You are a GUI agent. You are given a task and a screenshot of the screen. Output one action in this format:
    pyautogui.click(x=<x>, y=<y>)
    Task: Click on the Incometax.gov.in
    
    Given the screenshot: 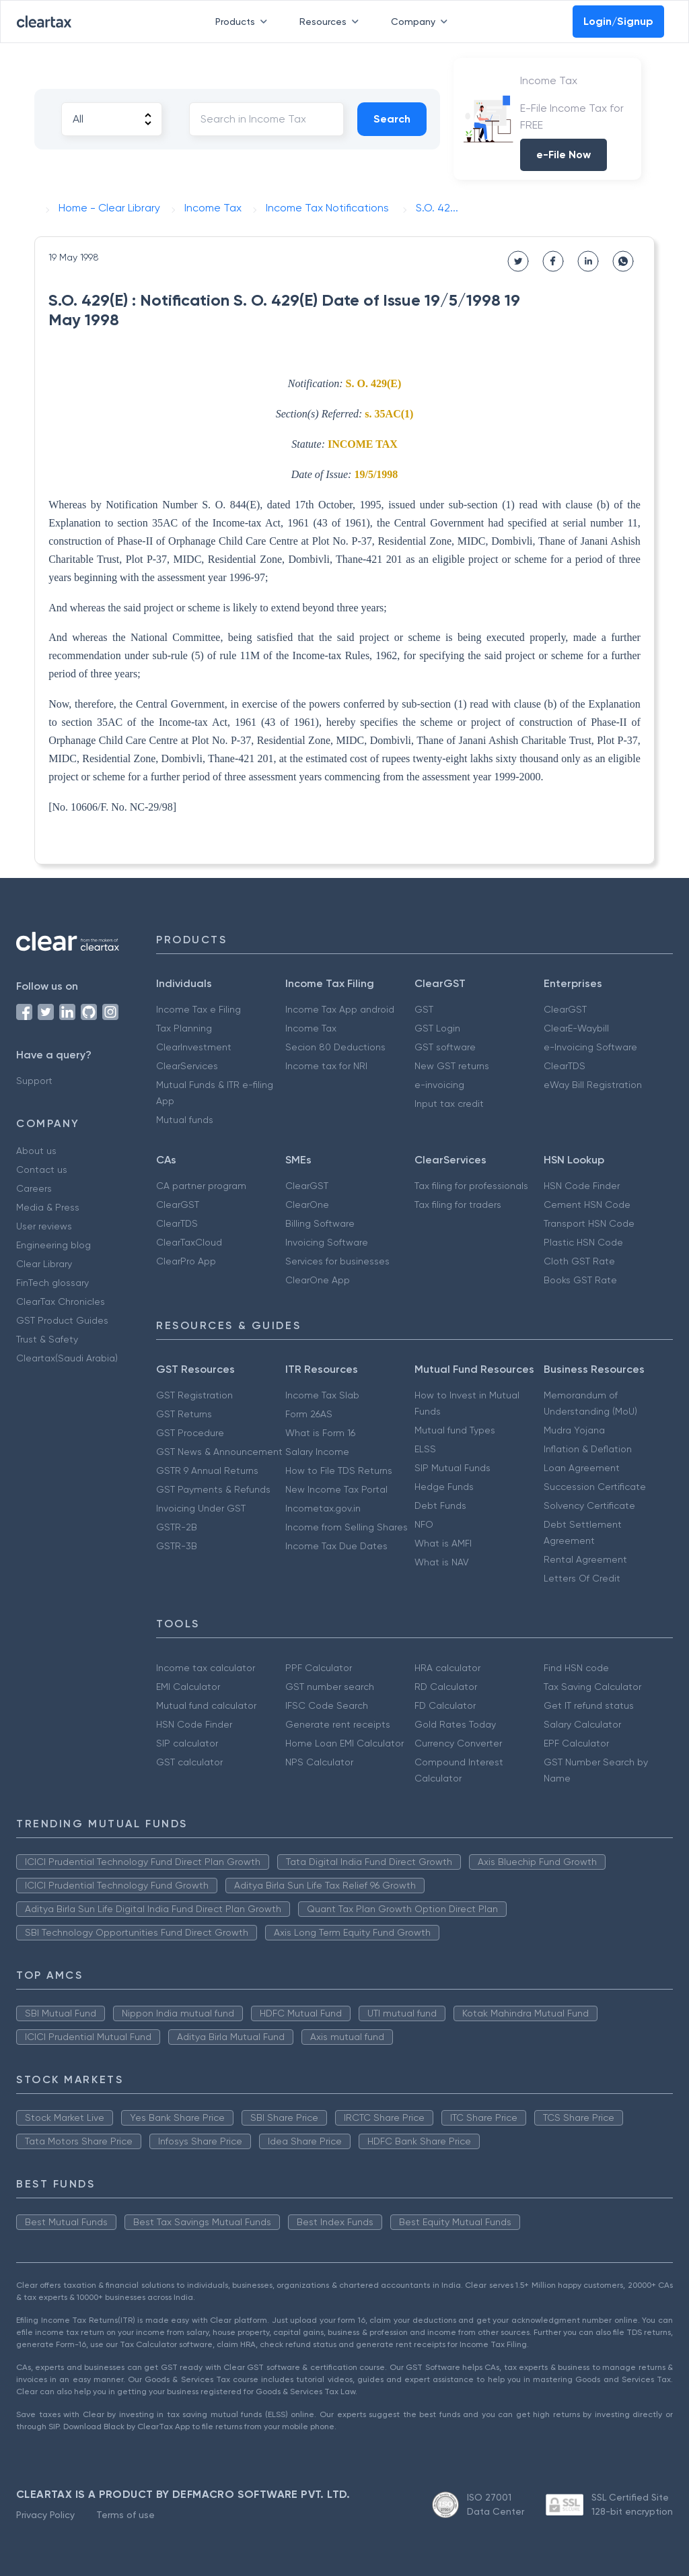 What is the action you would take?
    pyautogui.click(x=323, y=1508)
    